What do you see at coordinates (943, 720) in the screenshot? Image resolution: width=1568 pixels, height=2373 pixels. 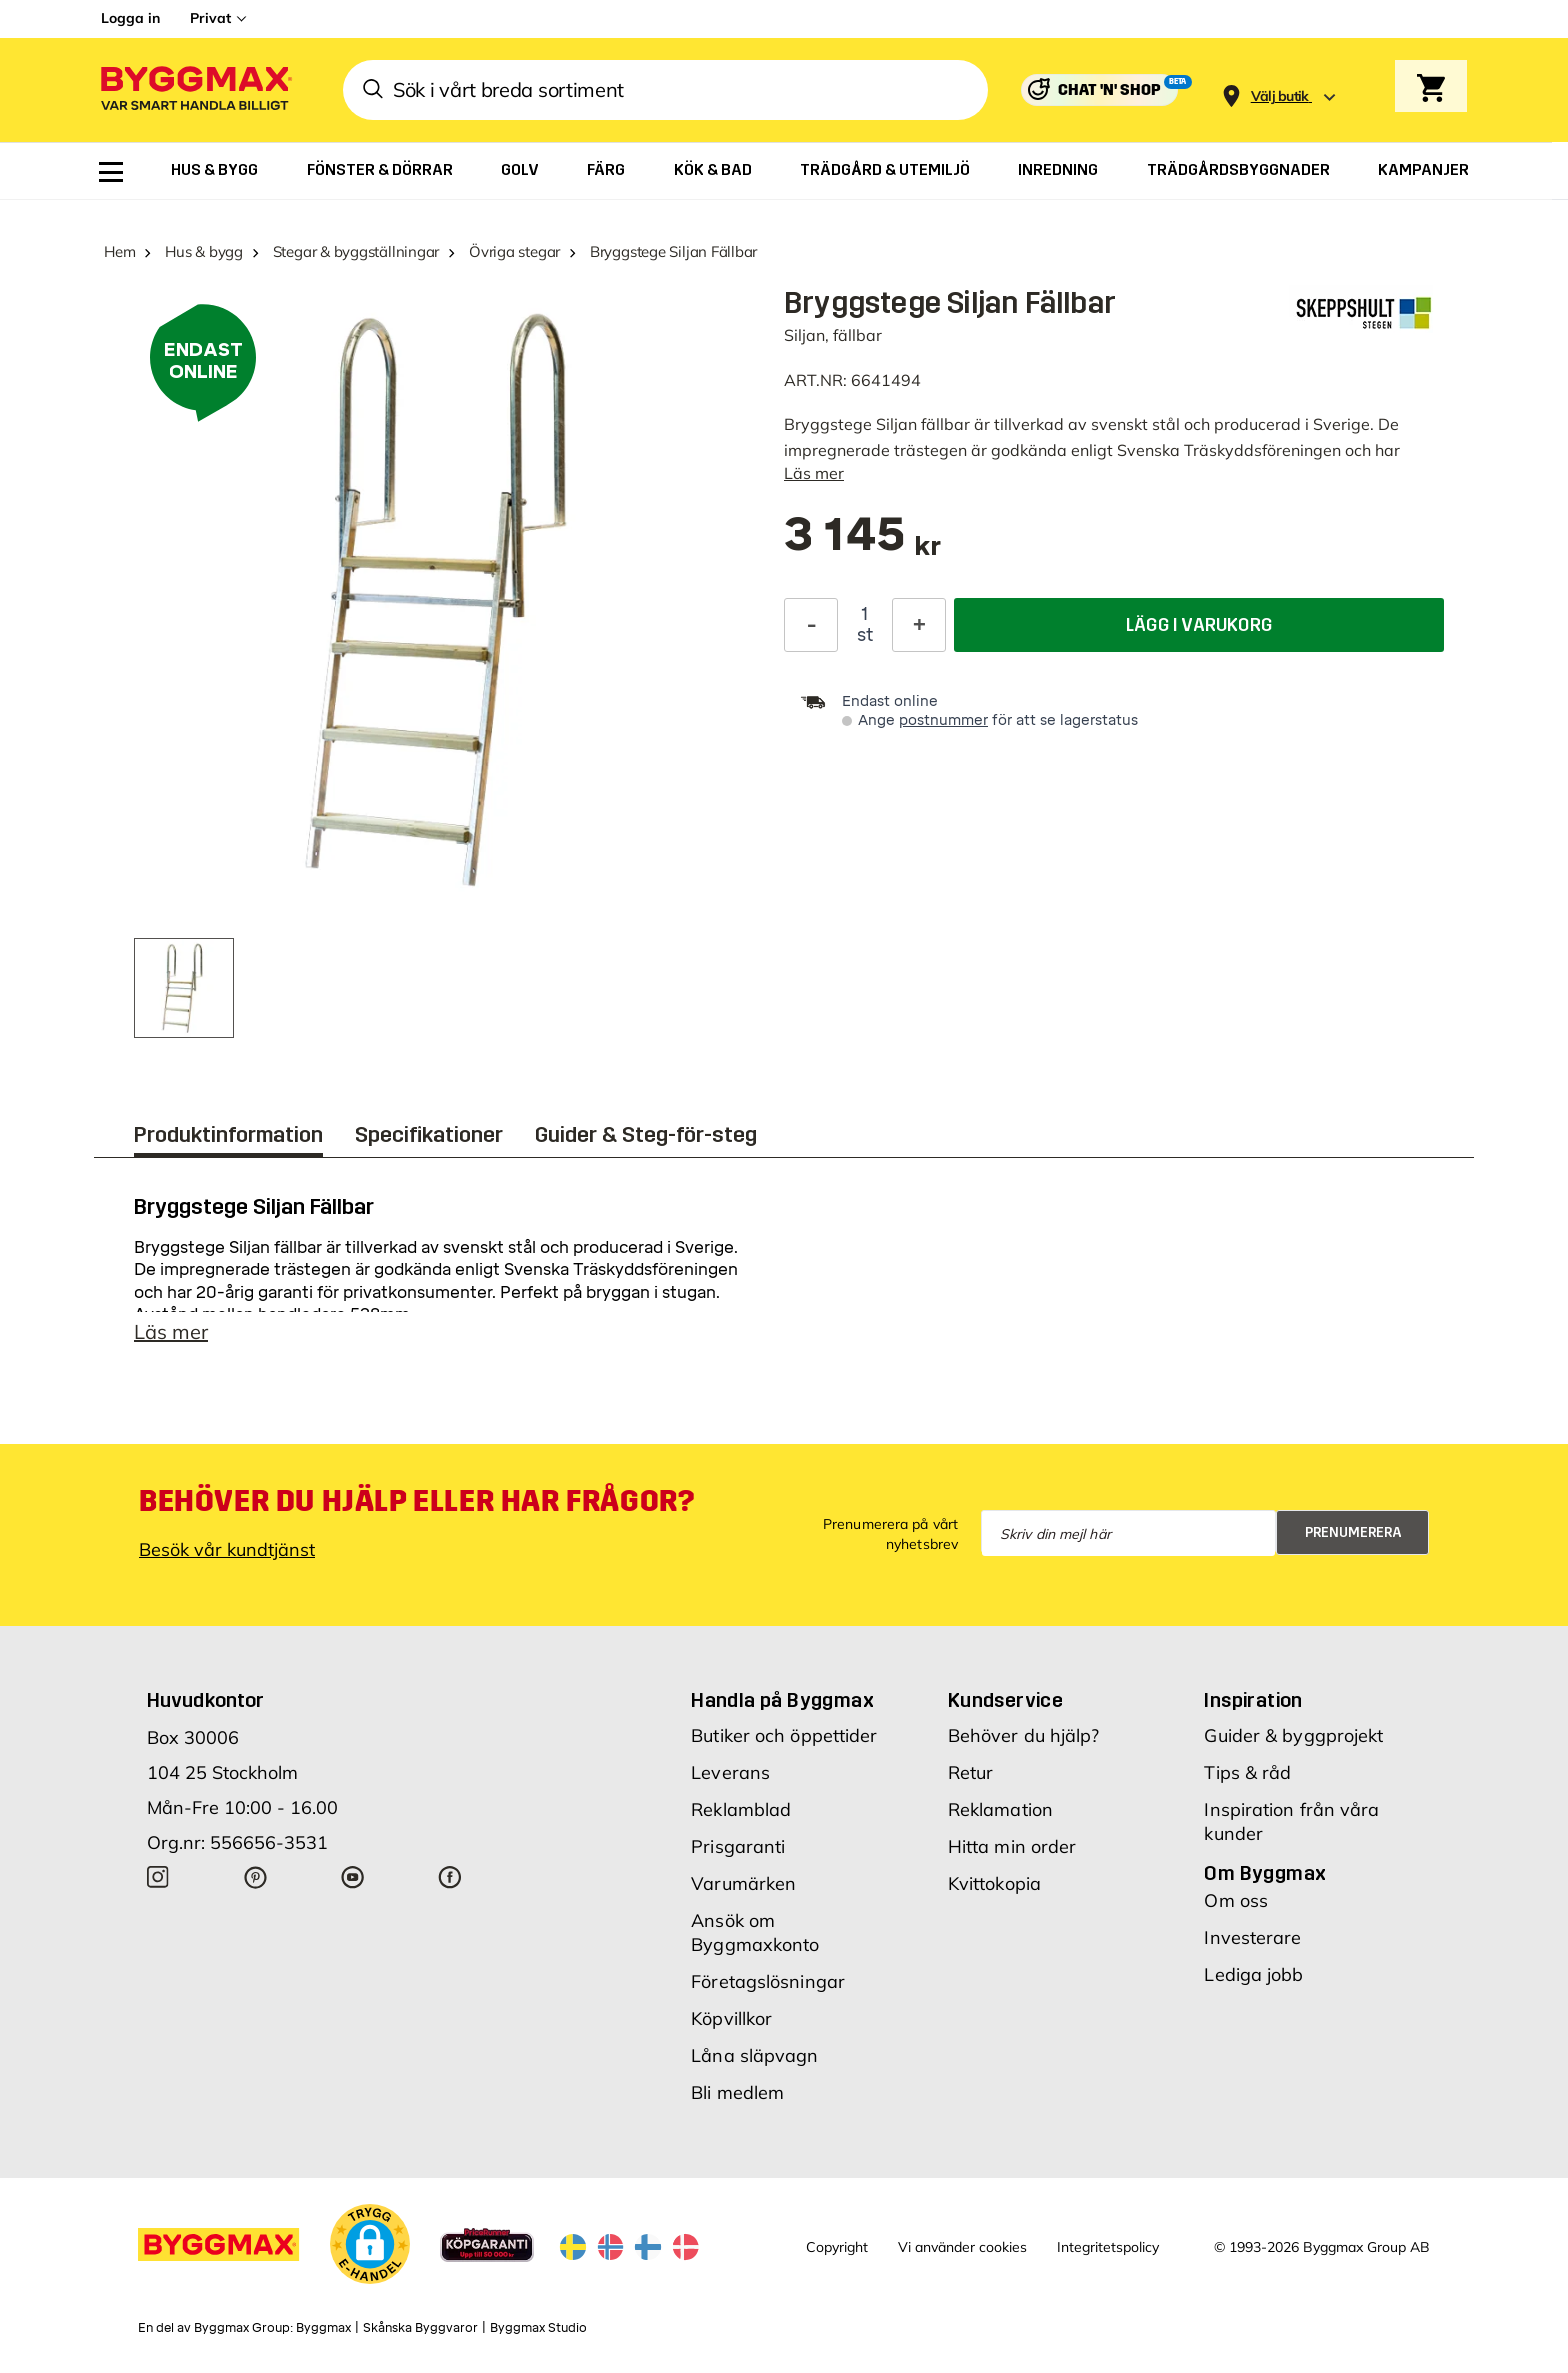 I see `postnummer` at bounding box center [943, 720].